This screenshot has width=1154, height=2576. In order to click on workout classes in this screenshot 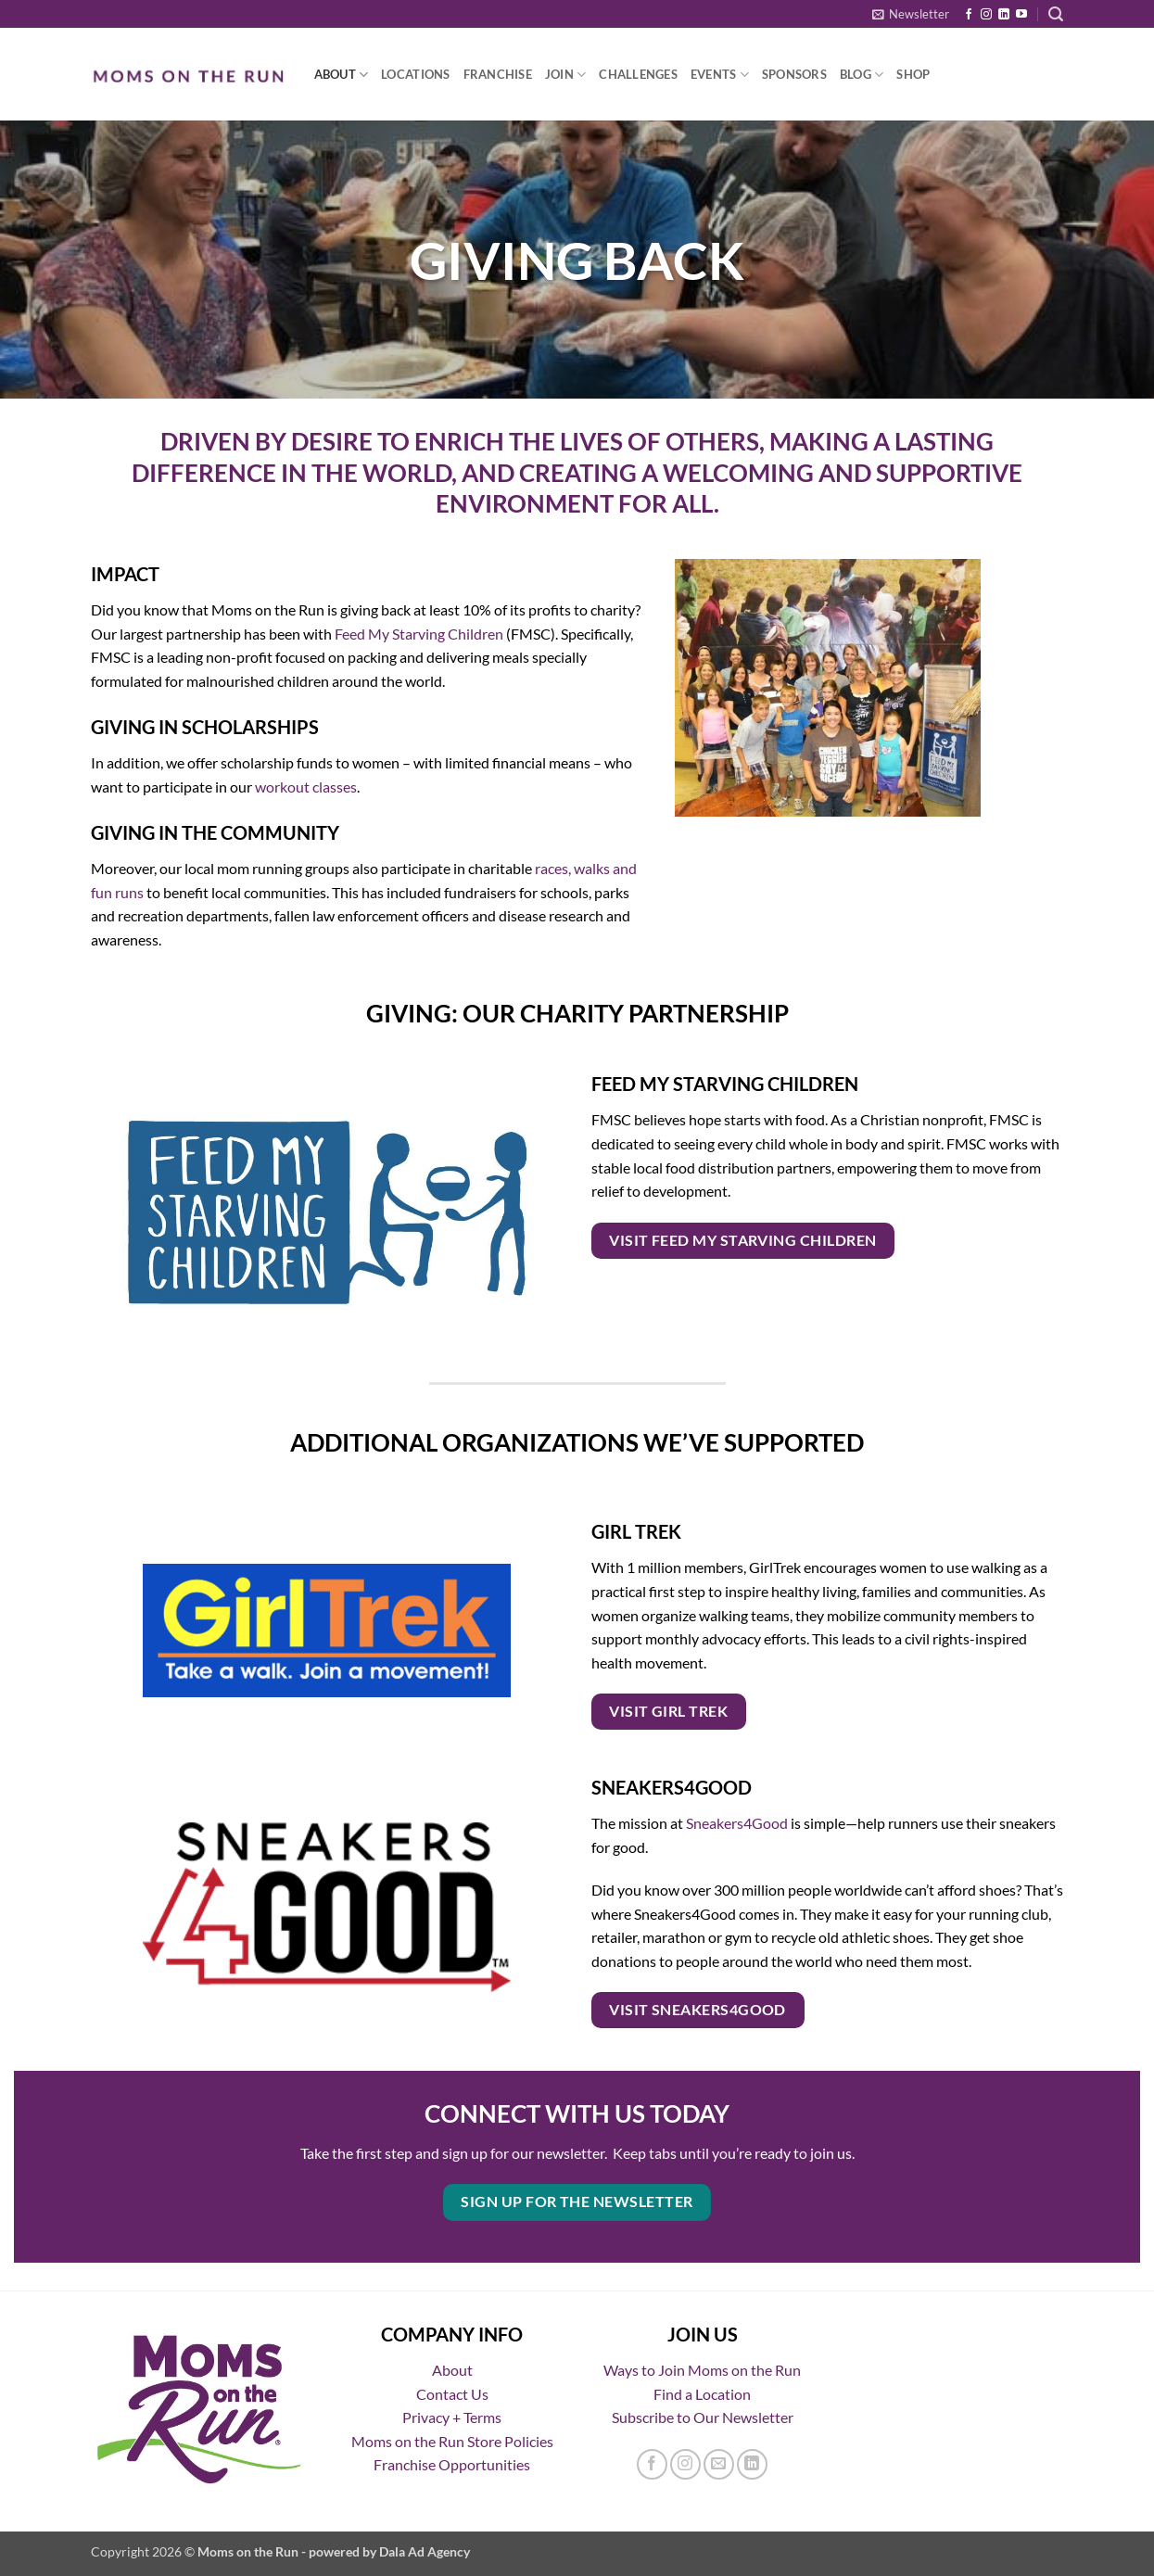, I will do `click(306, 786)`.